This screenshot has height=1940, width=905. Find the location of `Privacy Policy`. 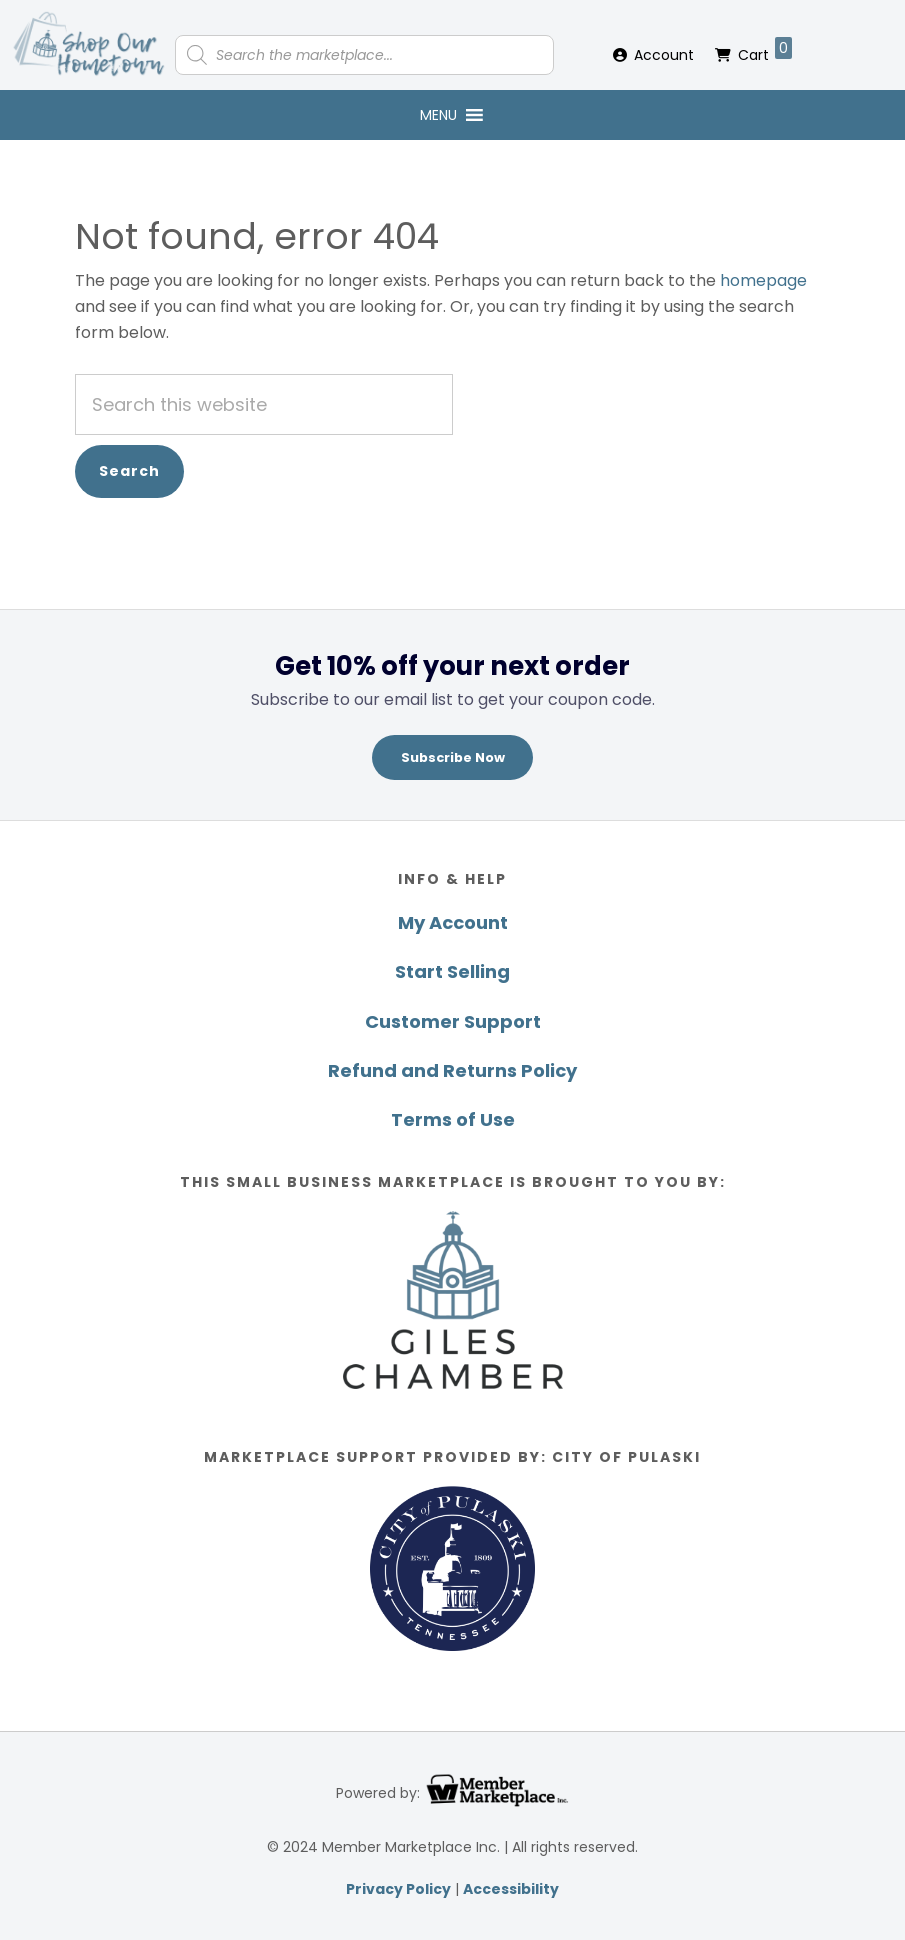

Privacy Policy is located at coordinates (398, 1889).